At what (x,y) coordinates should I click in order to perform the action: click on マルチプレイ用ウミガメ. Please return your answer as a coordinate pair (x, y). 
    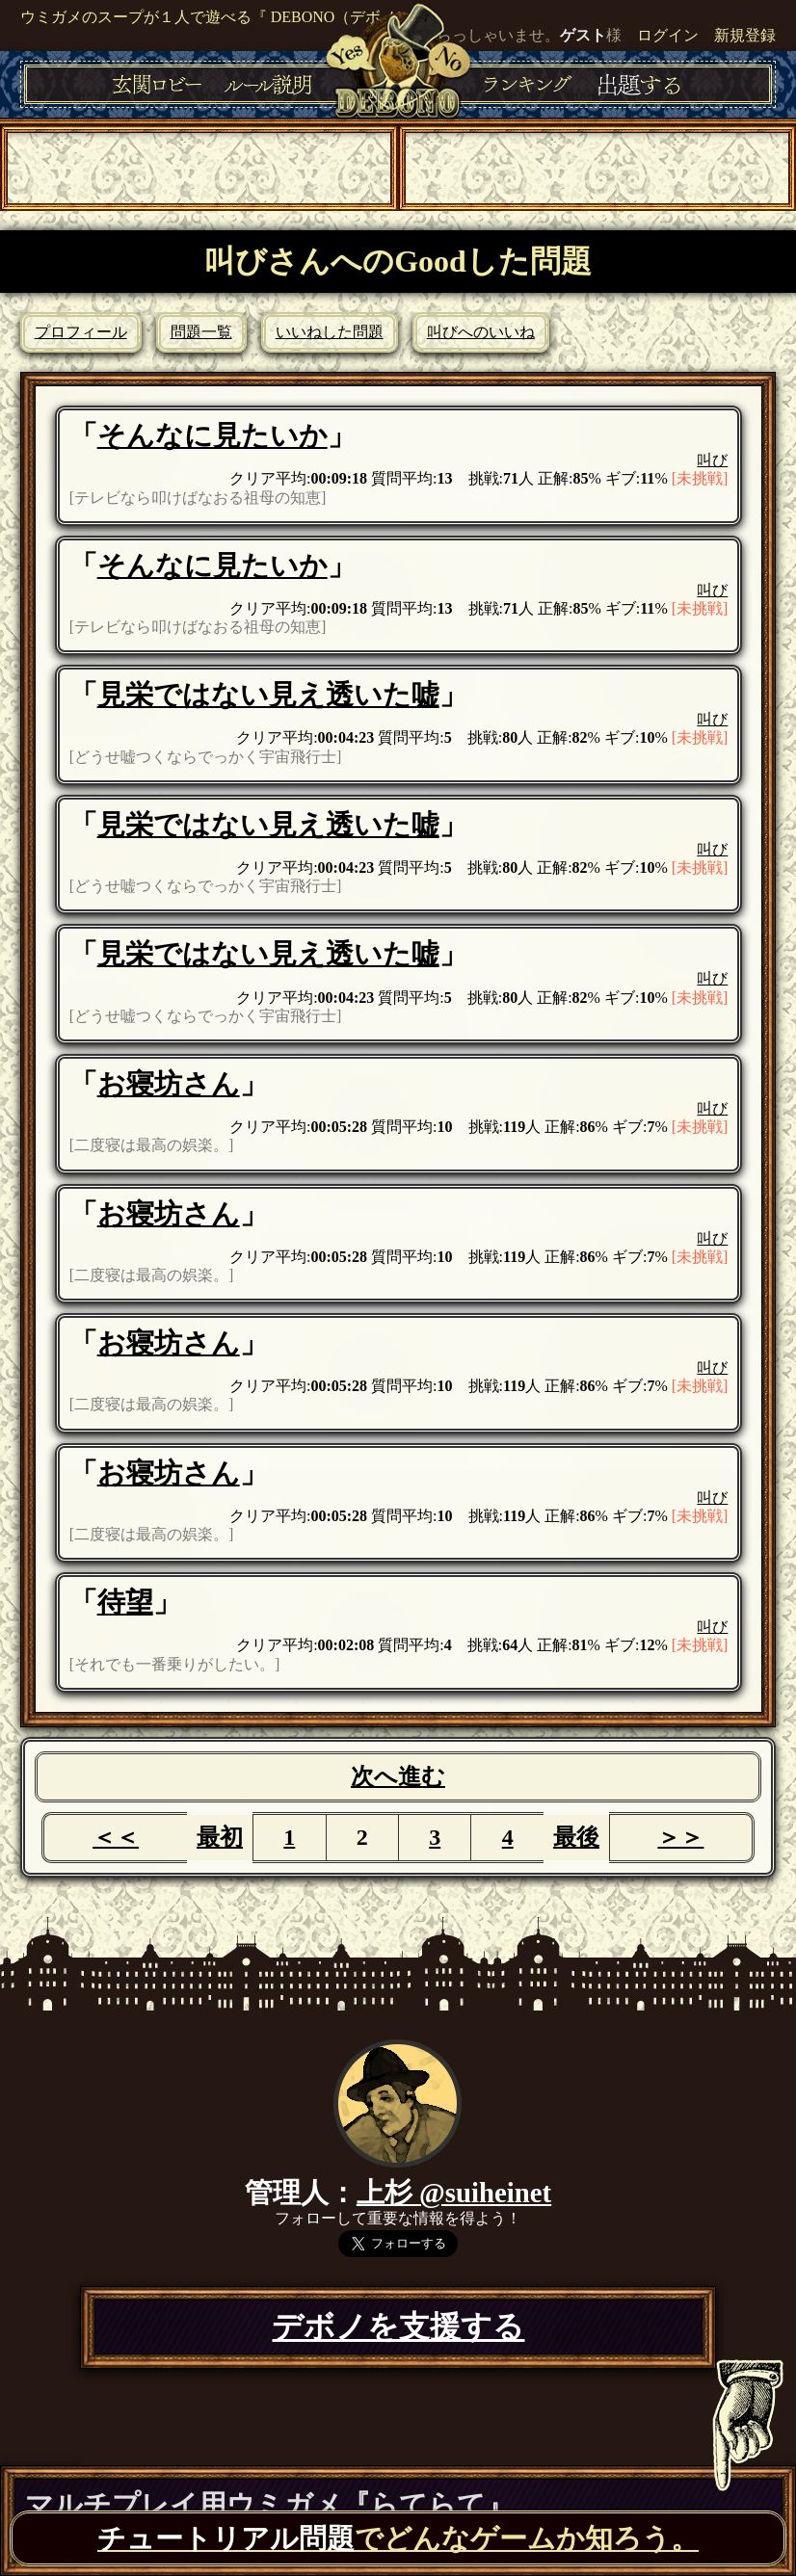
    Looking at the image, I should click on (269, 2504).